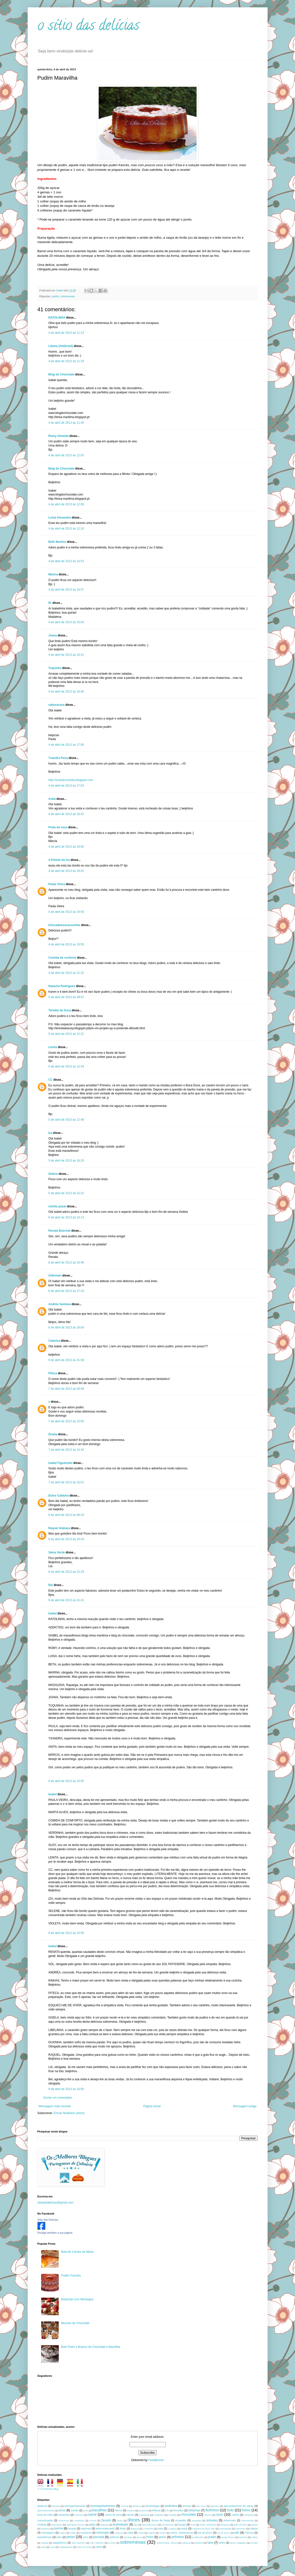  What do you see at coordinates (249, 2515) in the screenshot?
I see `compotas` at bounding box center [249, 2515].